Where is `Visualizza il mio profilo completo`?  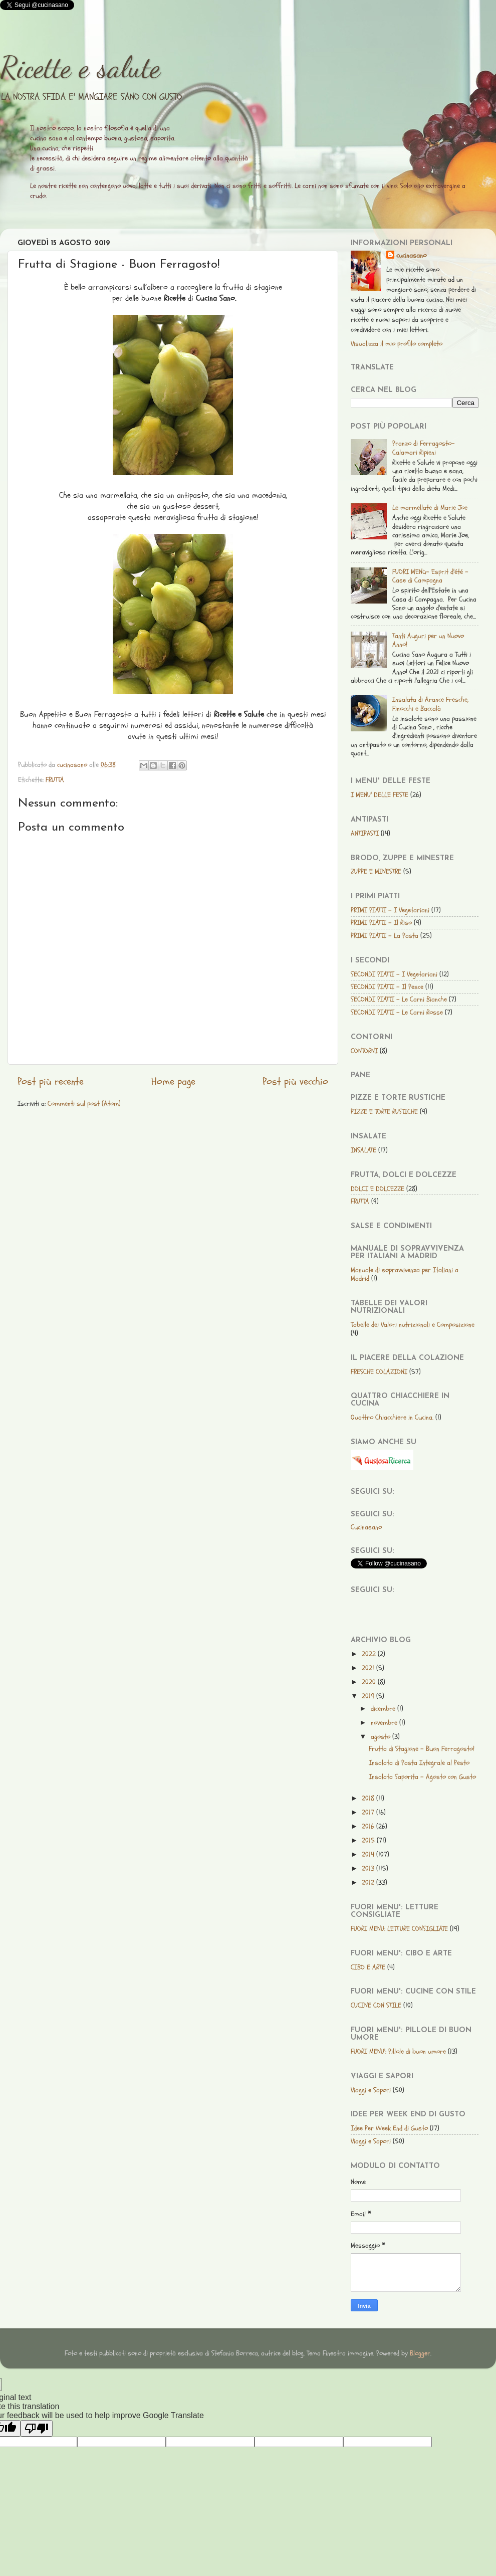
Visualizza il mio profilo completo is located at coordinates (396, 343).